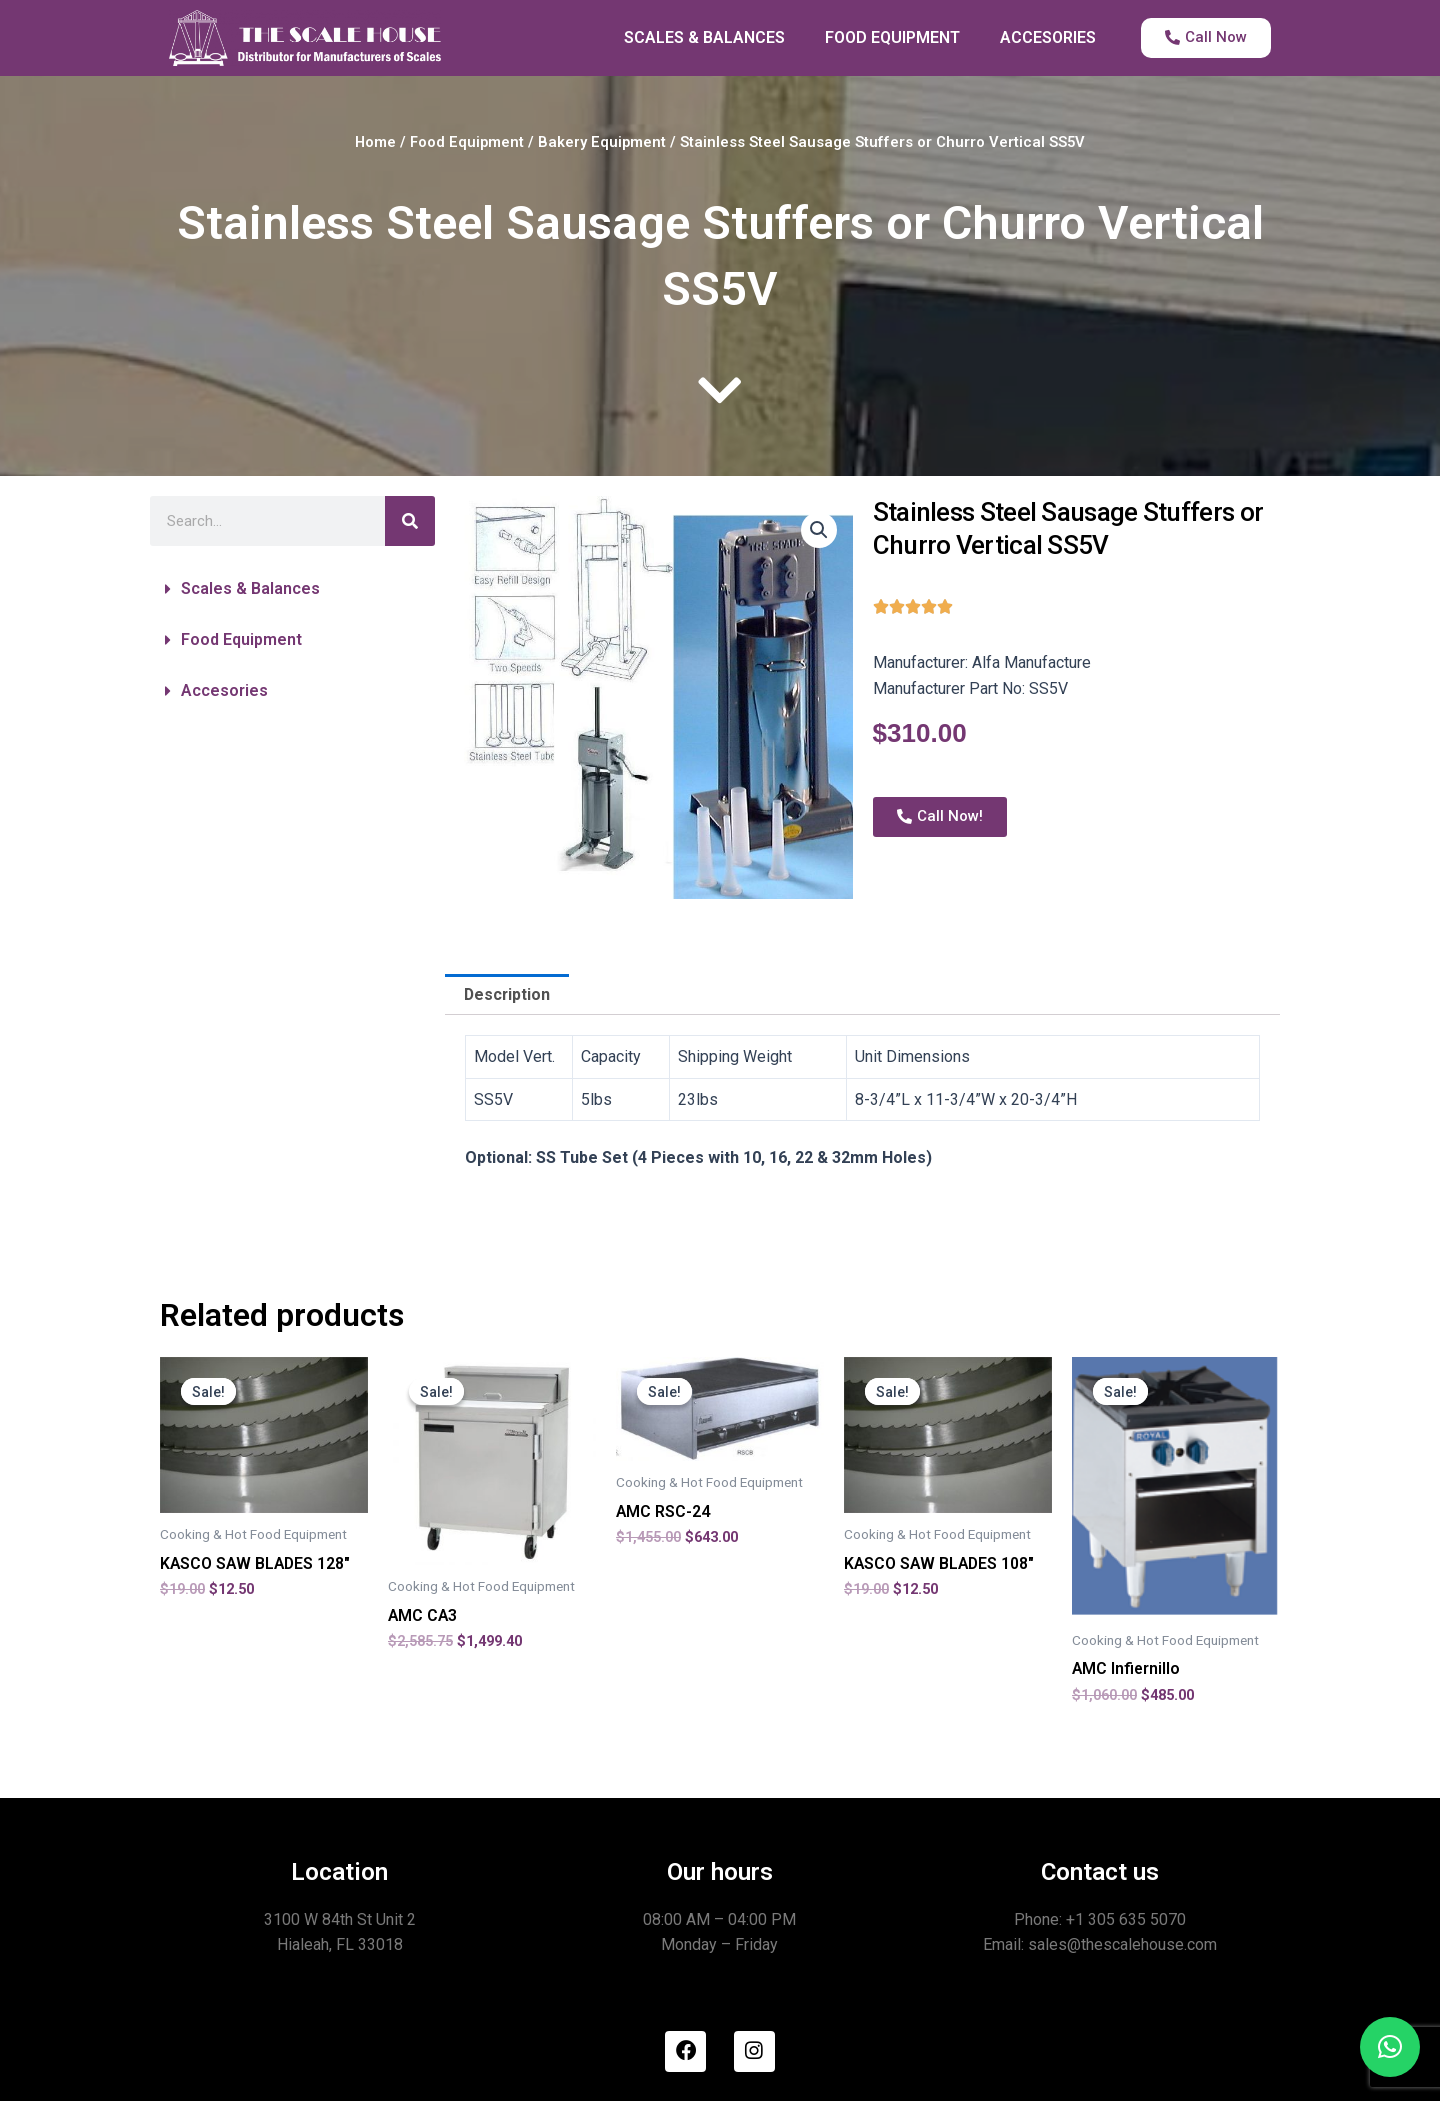  What do you see at coordinates (250, 588) in the screenshot?
I see `Scales & Balances` at bounding box center [250, 588].